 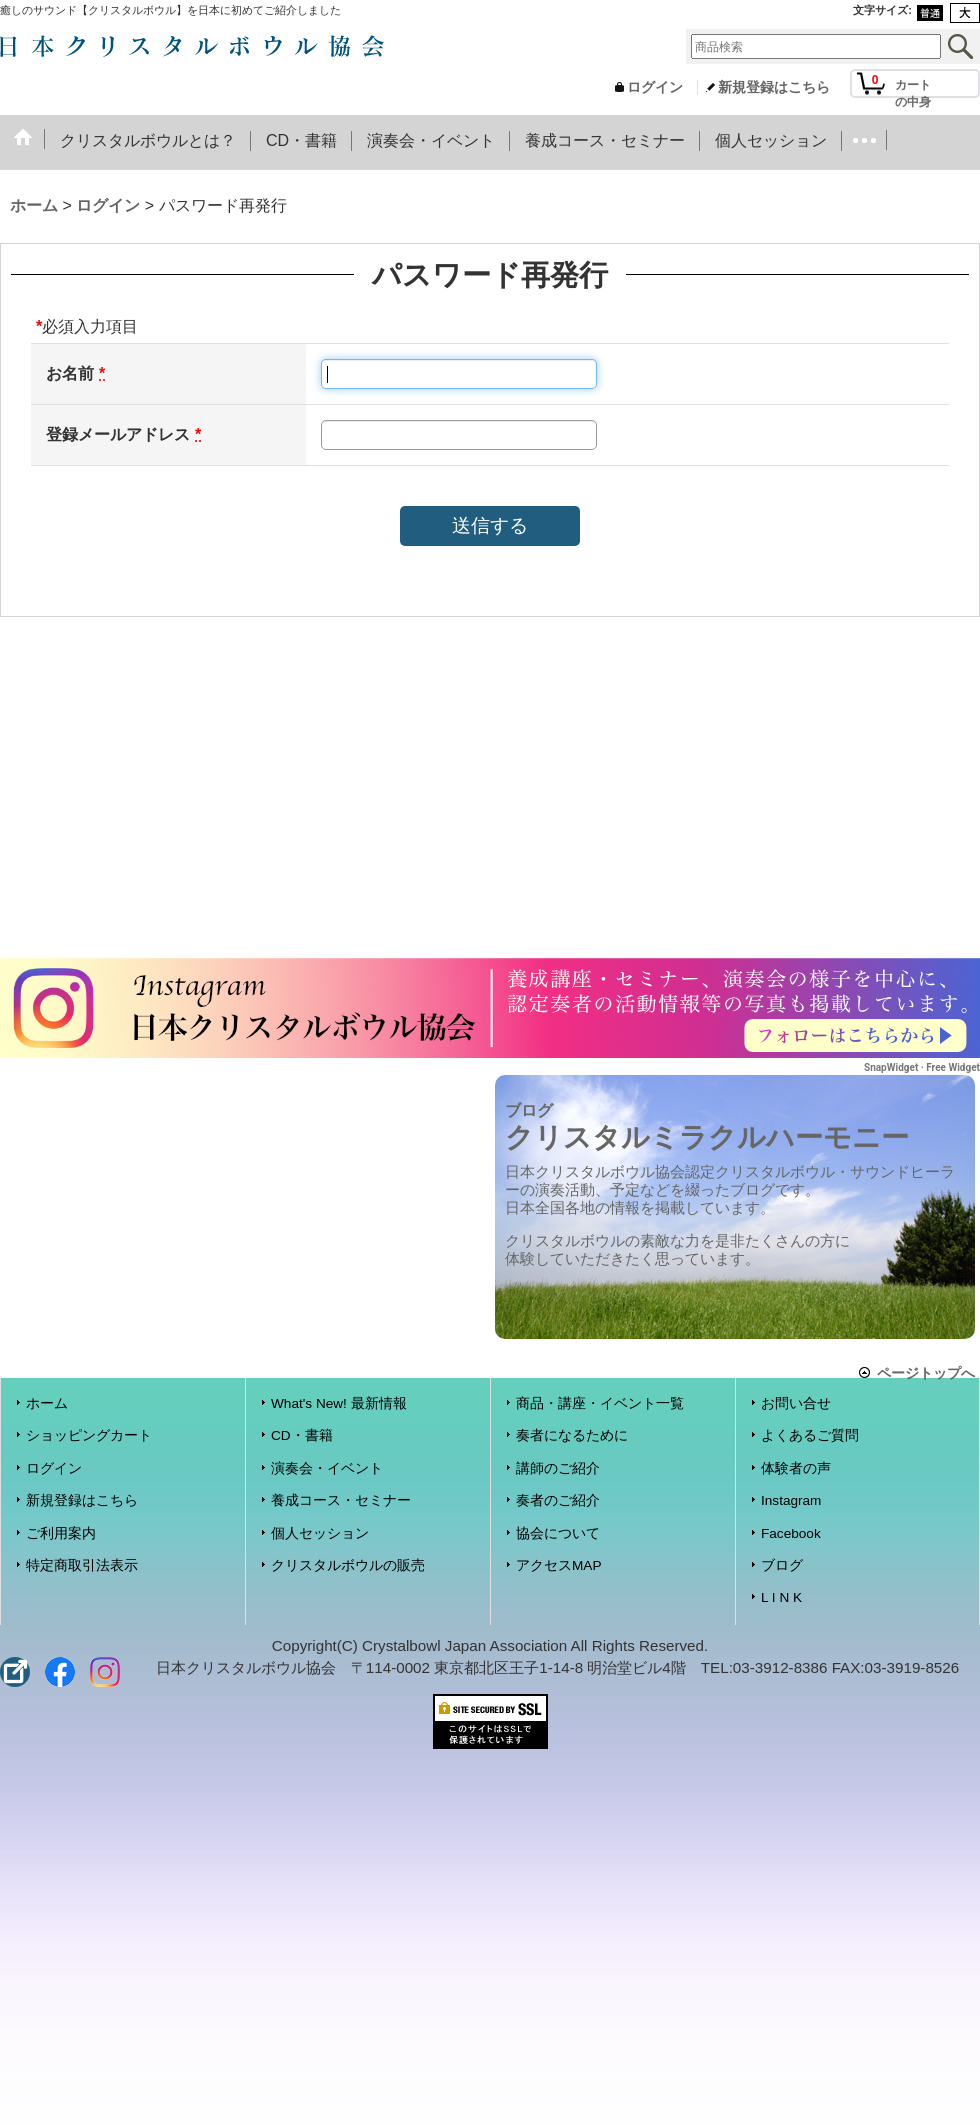 What do you see at coordinates (61, 1533) in the screenshot?
I see `ご利用案内` at bounding box center [61, 1533].